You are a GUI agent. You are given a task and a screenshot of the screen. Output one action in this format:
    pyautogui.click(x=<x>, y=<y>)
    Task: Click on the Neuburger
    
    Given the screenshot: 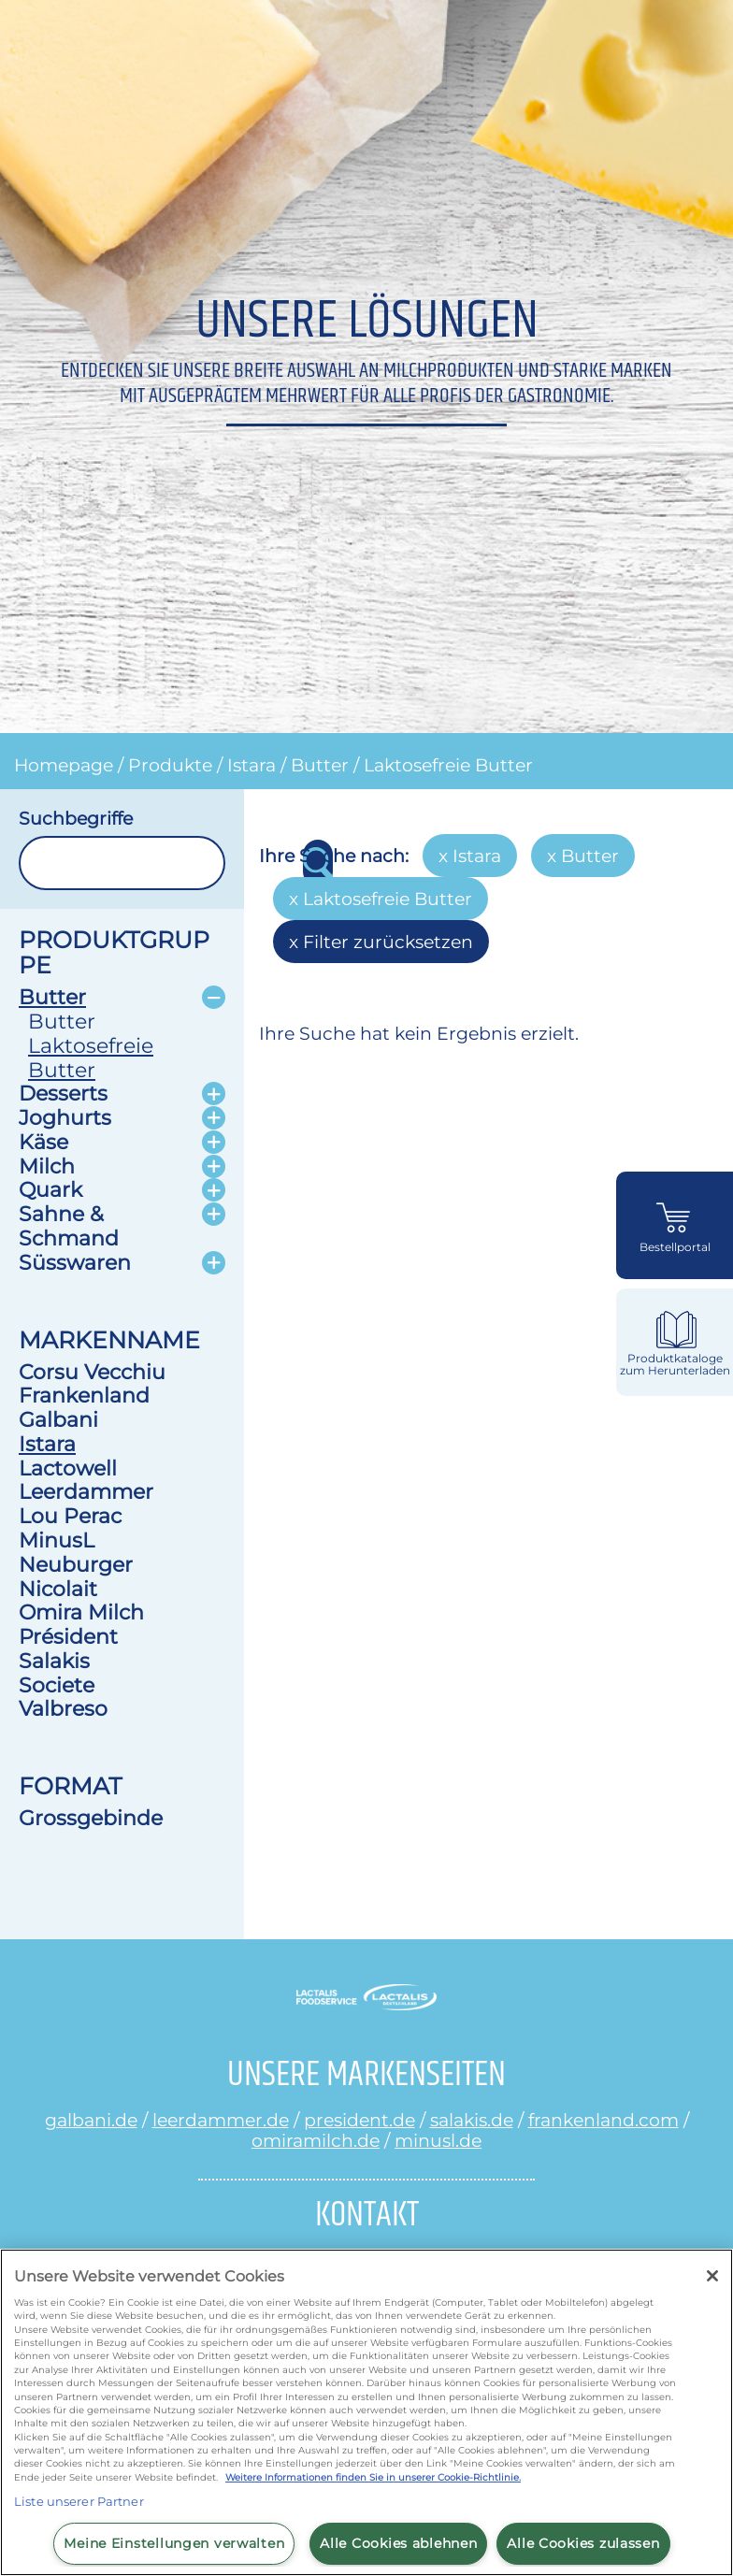 What is the action you would take?
    pyautogui.click(x=76, y=1564)
    